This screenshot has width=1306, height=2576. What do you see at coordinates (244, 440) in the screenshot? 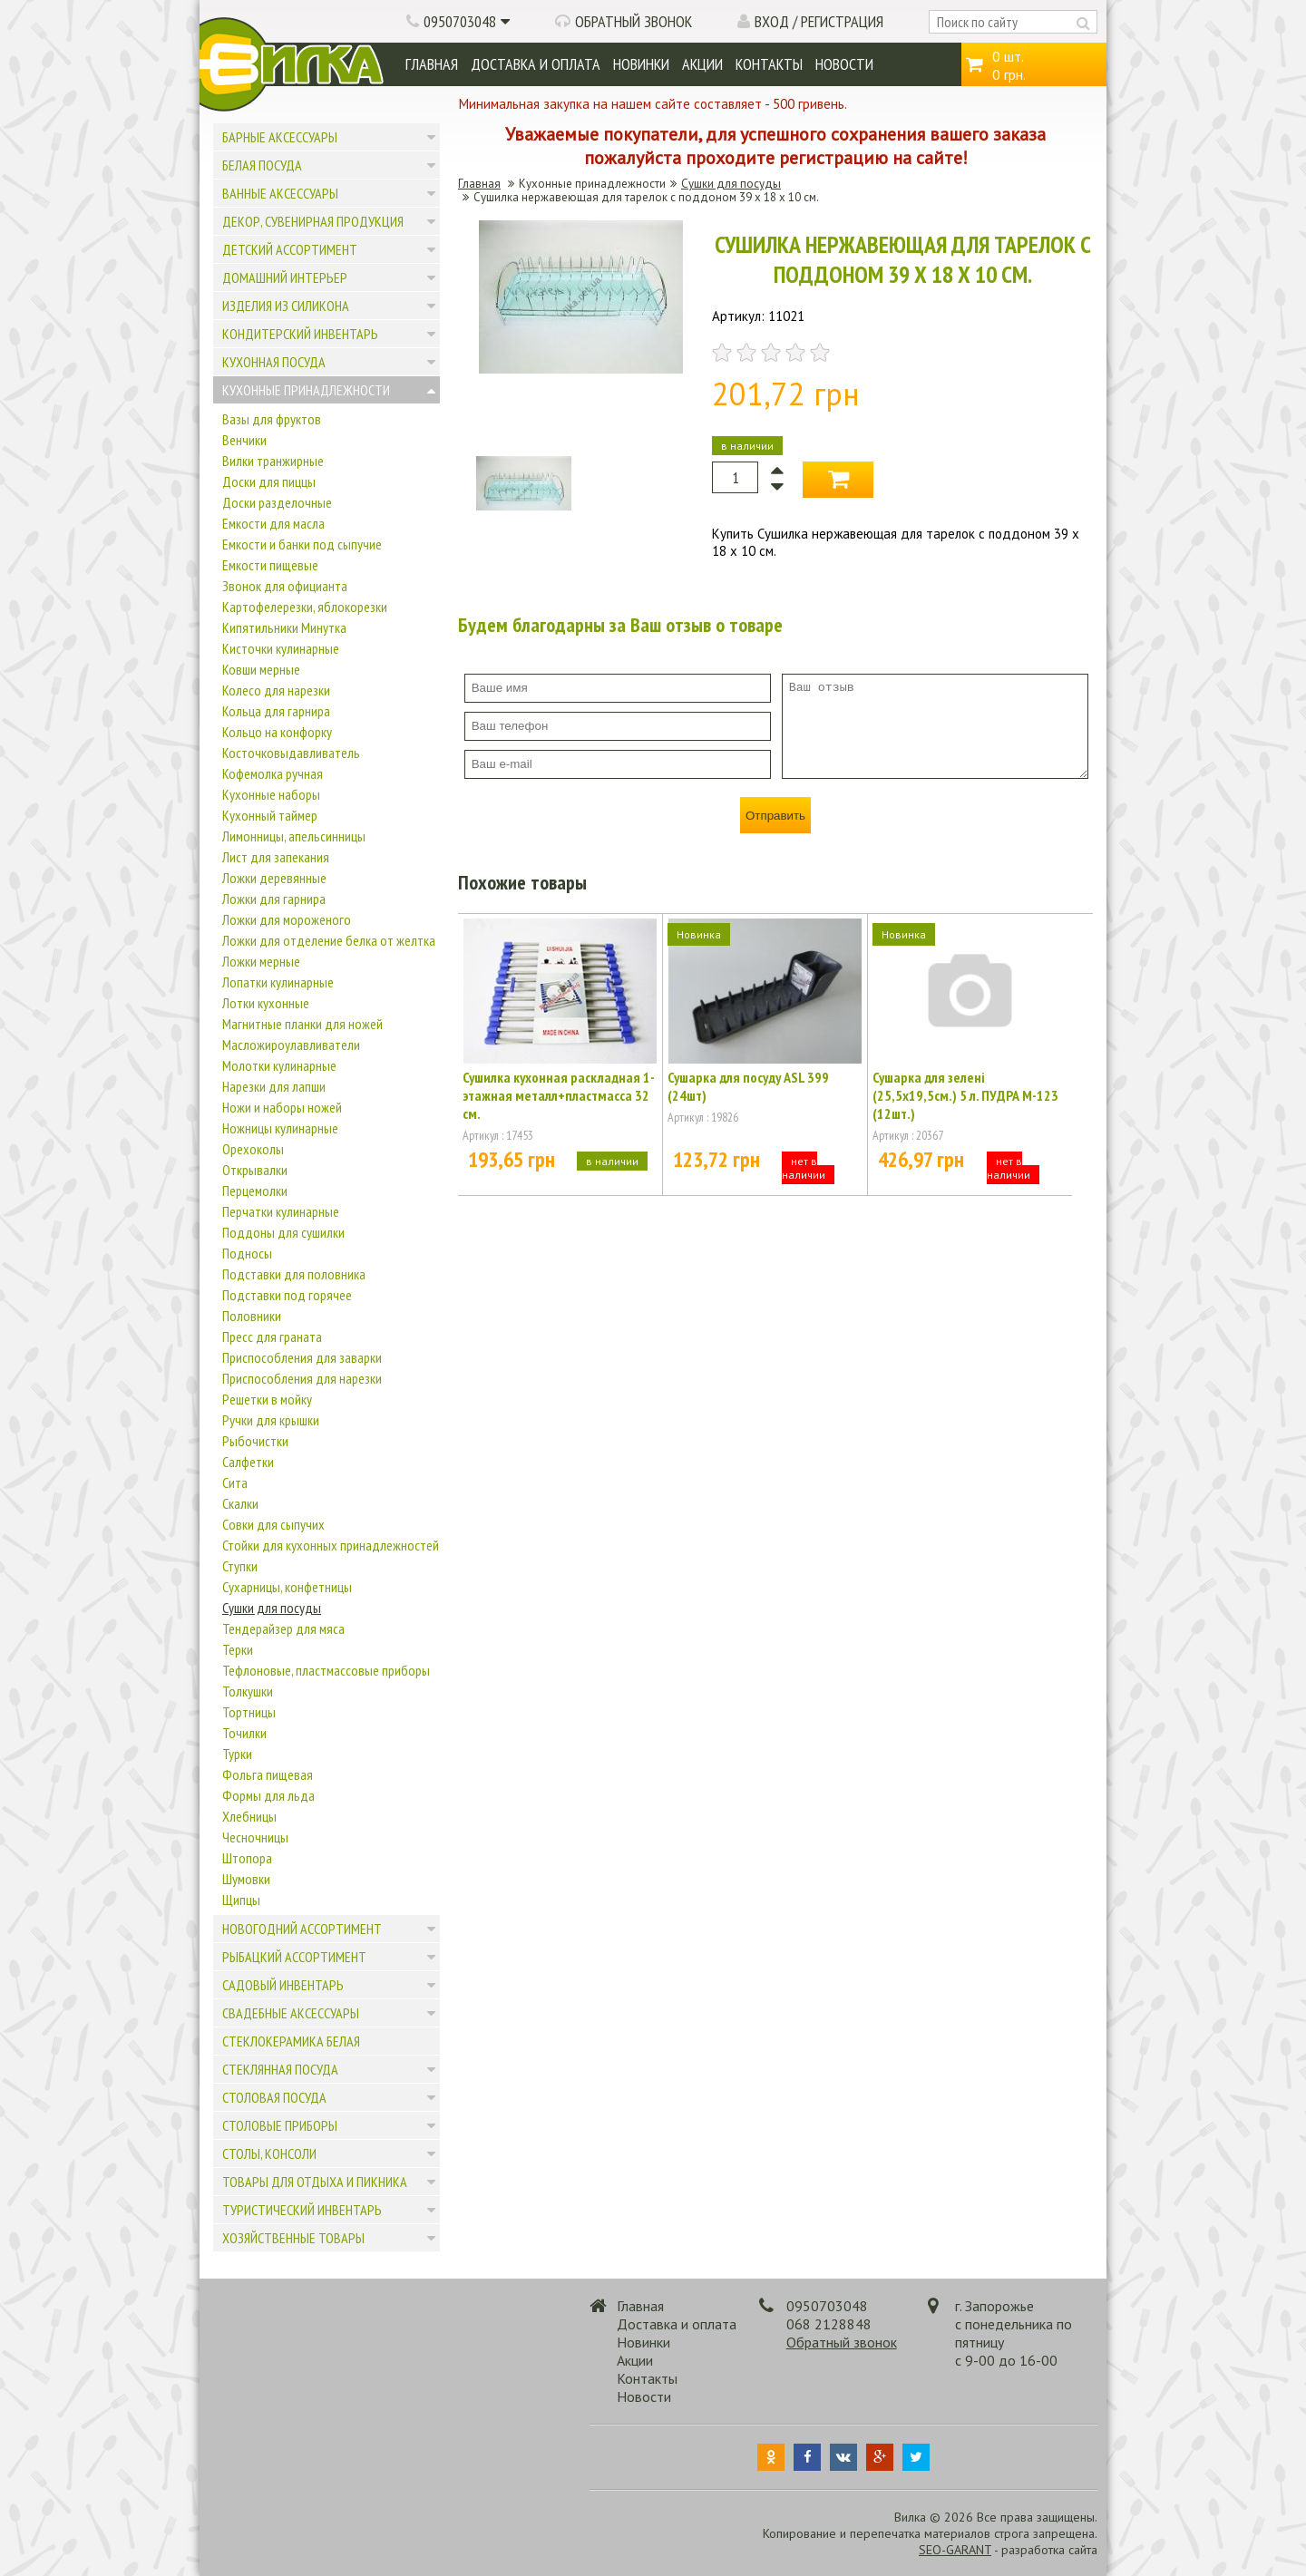
I see `Венчики` at bounding box center [244, 440].